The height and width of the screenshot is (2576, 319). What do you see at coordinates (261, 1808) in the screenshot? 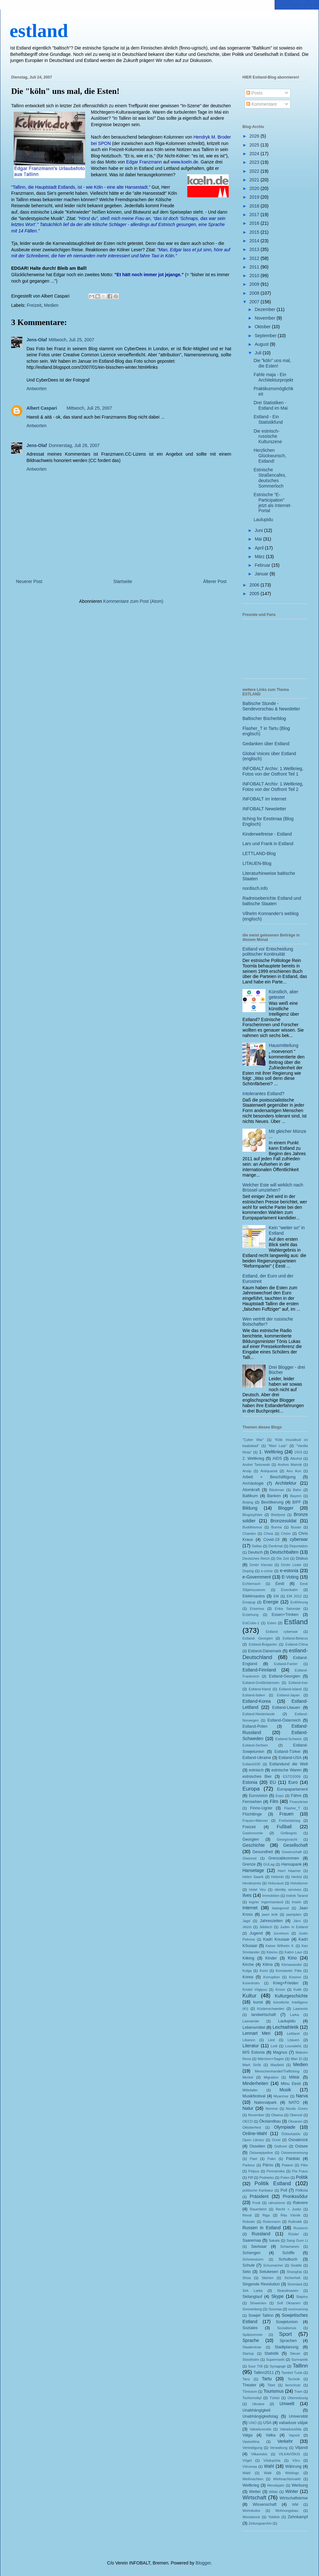
I see `Finno-Ugrier` at bounding box center [261, 1808].